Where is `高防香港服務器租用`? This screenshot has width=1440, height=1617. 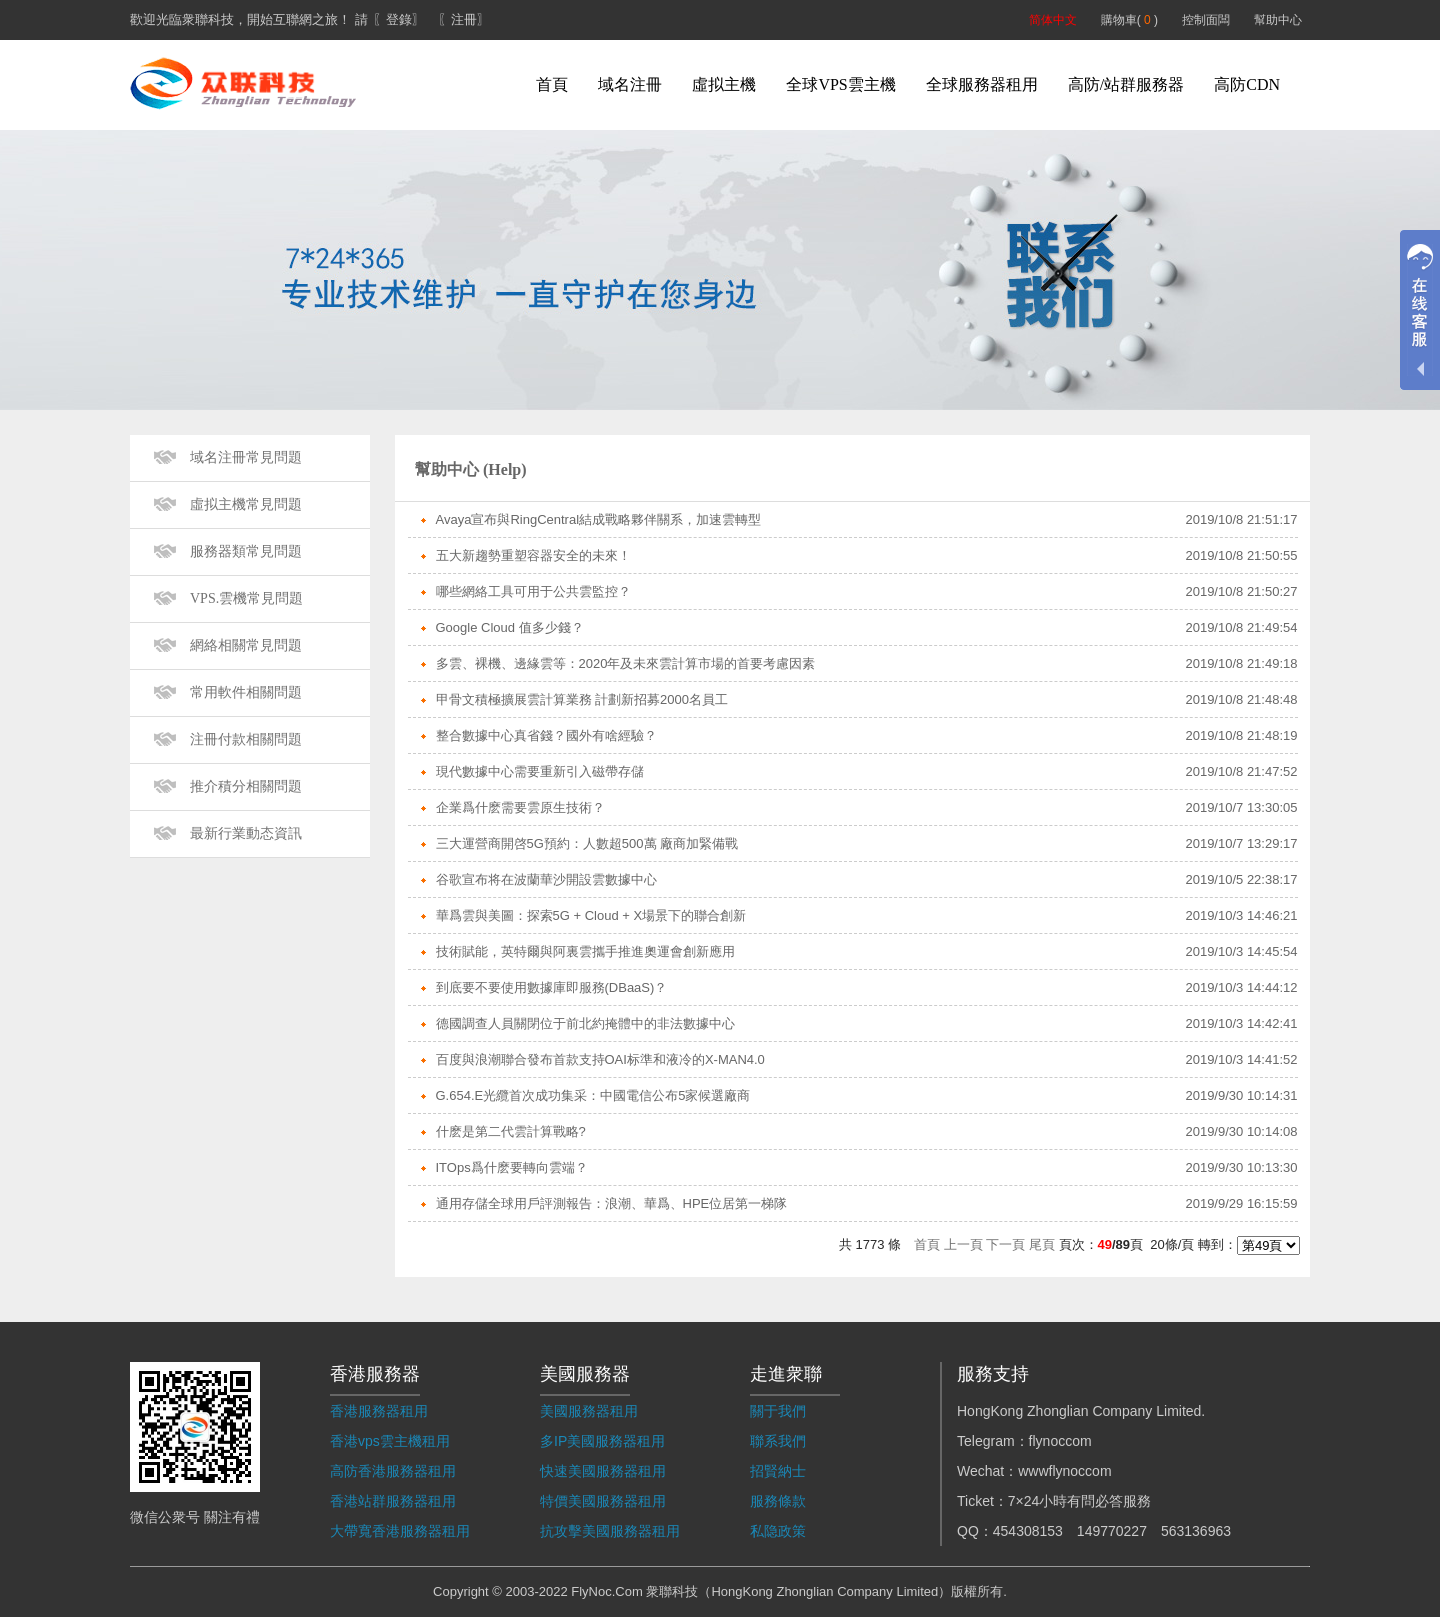
高防香港服務器租用 is located at coordinates (393, 1471).